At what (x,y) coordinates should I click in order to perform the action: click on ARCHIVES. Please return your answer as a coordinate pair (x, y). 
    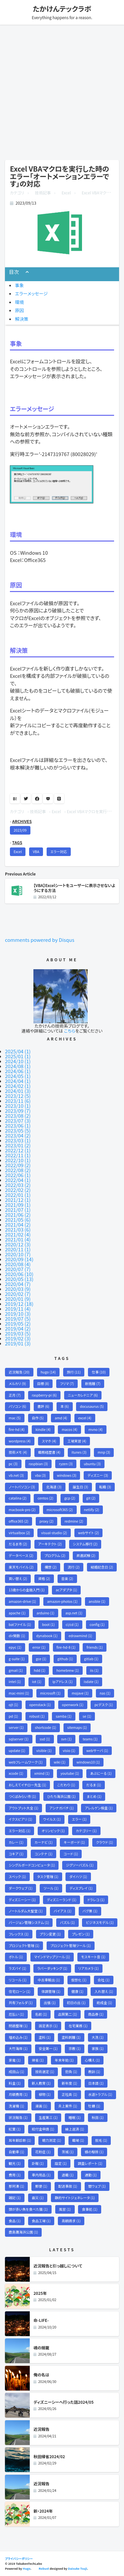
    Looking at the image, I should click on (22, 821).